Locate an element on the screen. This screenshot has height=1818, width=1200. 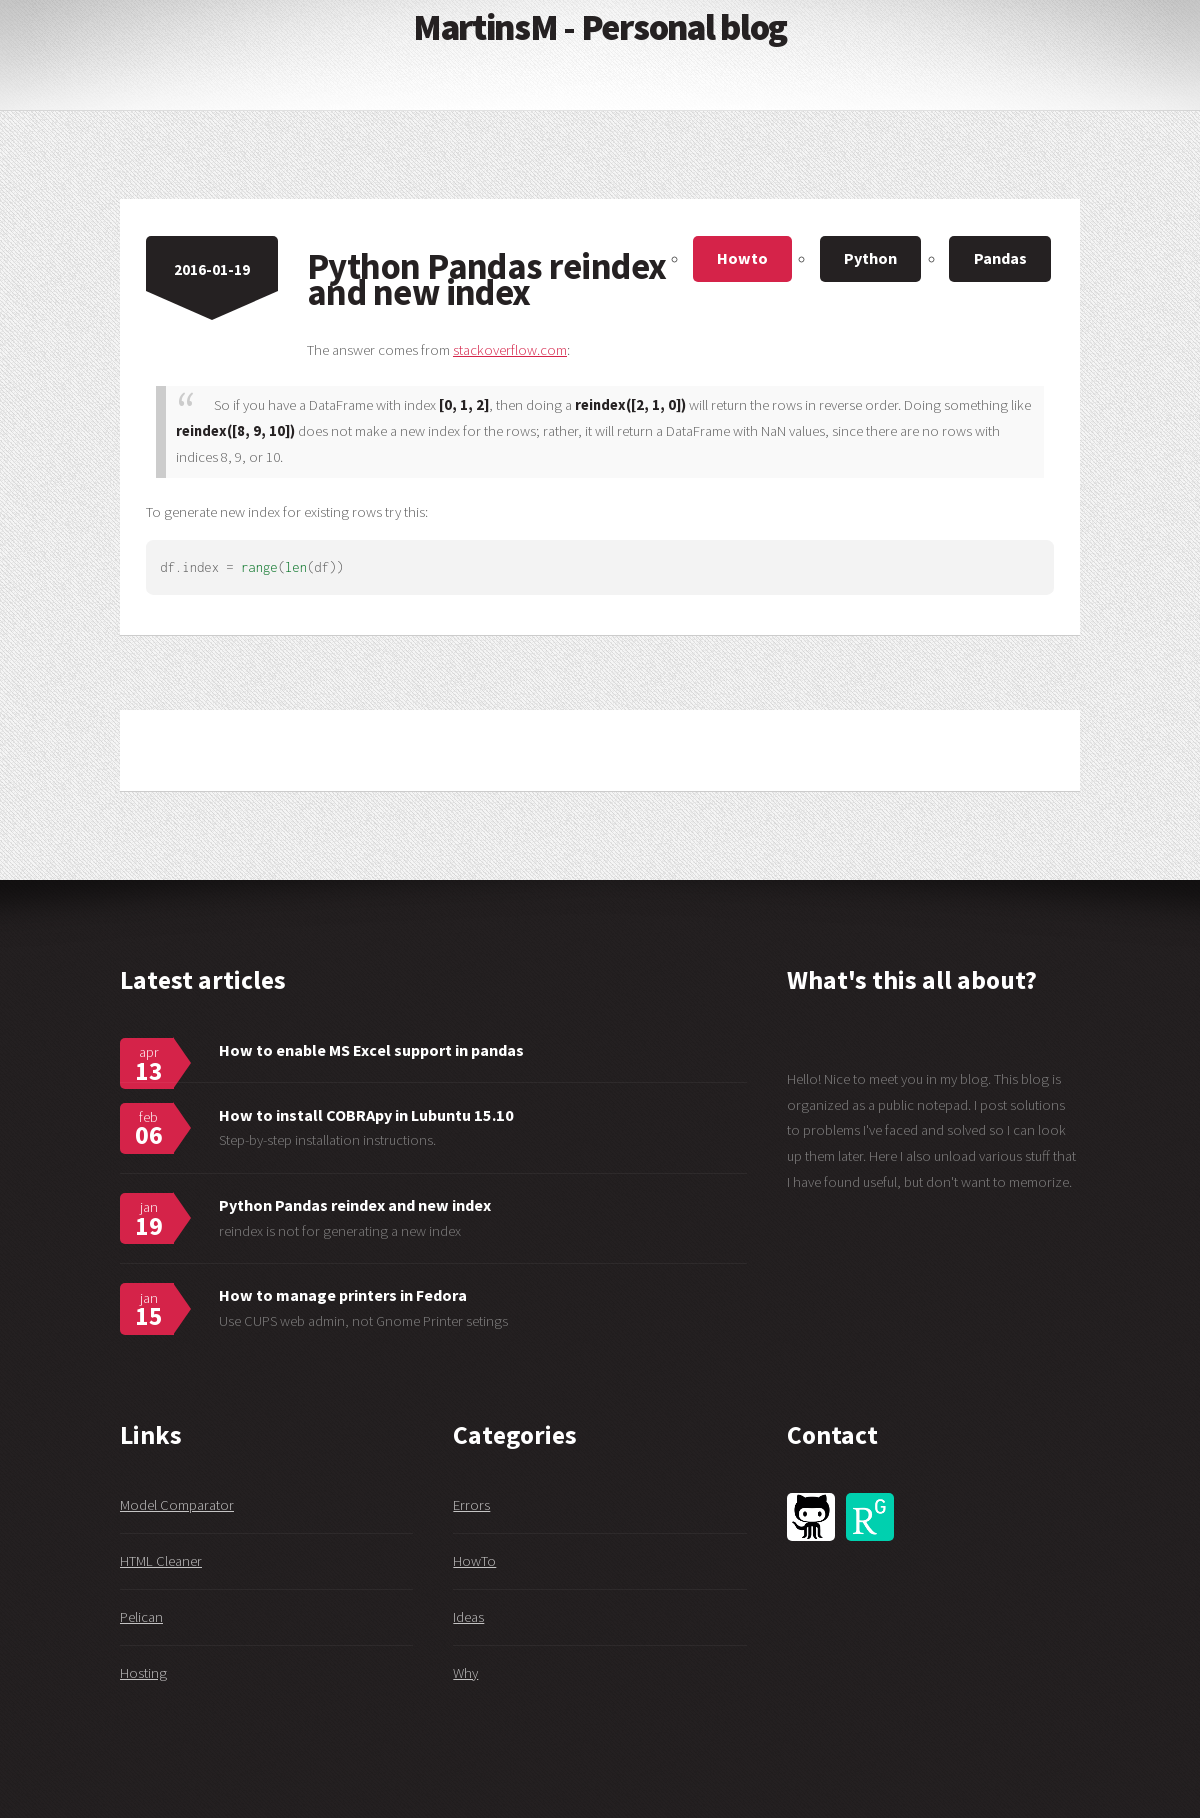
Model Comparator is located at coordinates (177, 1505).